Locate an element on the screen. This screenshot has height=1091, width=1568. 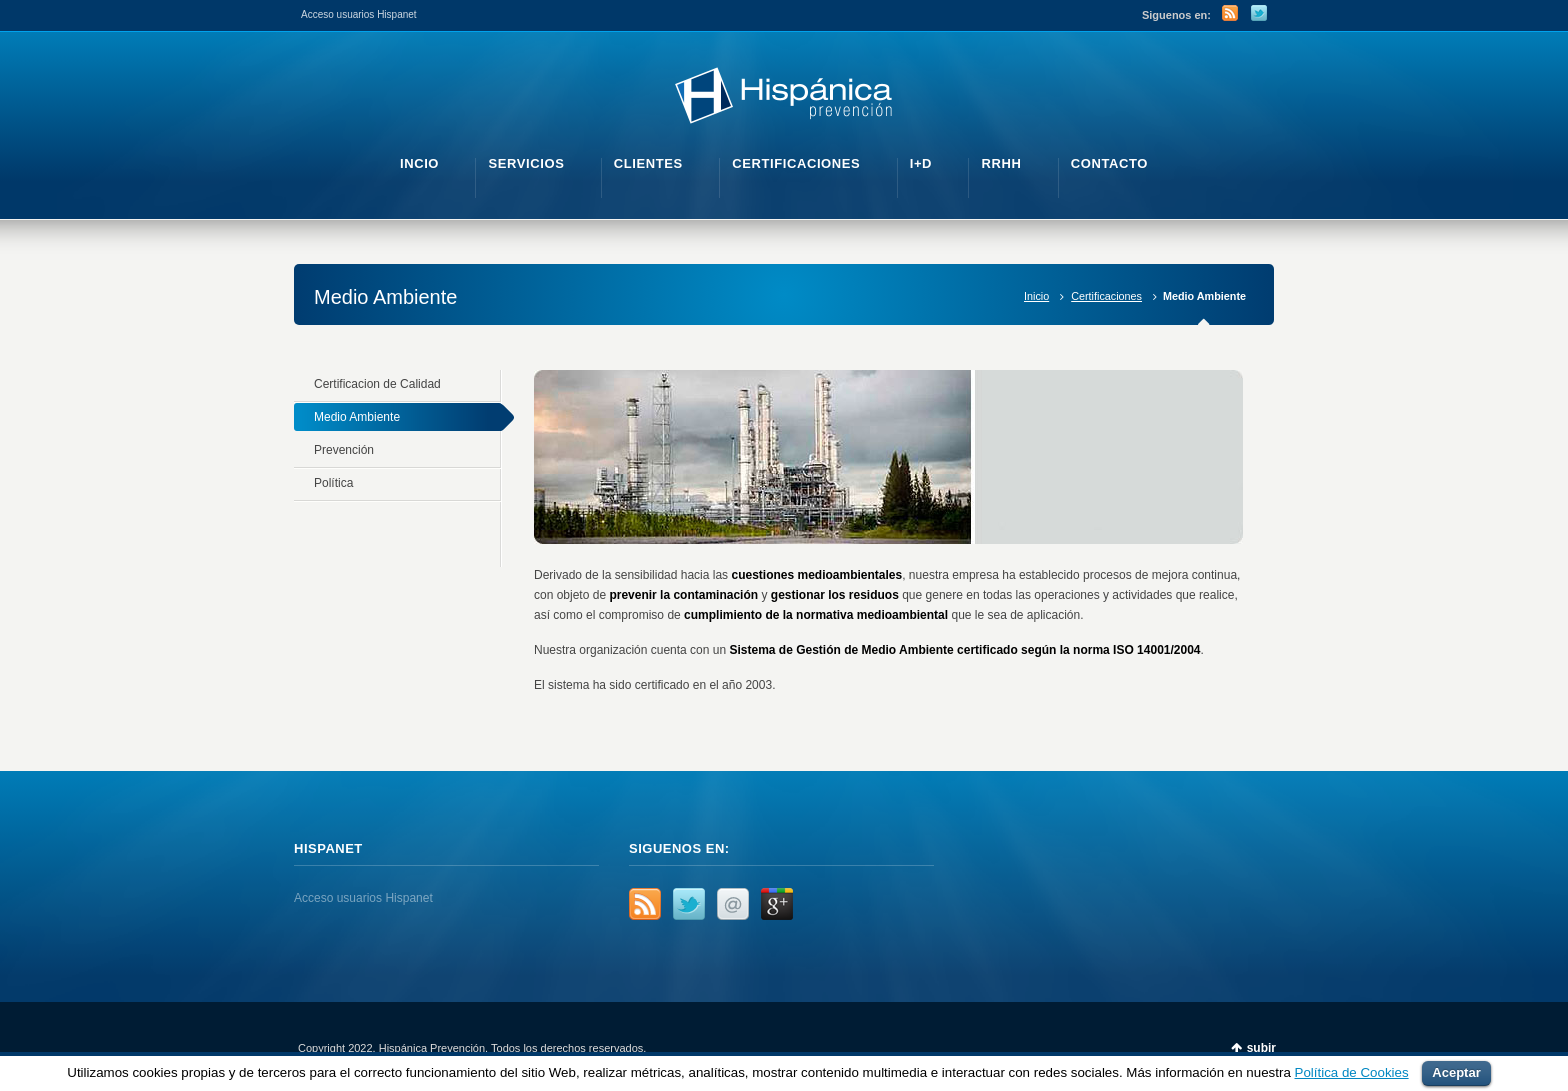
Aceptar is located at coordinates (1456, 1072).